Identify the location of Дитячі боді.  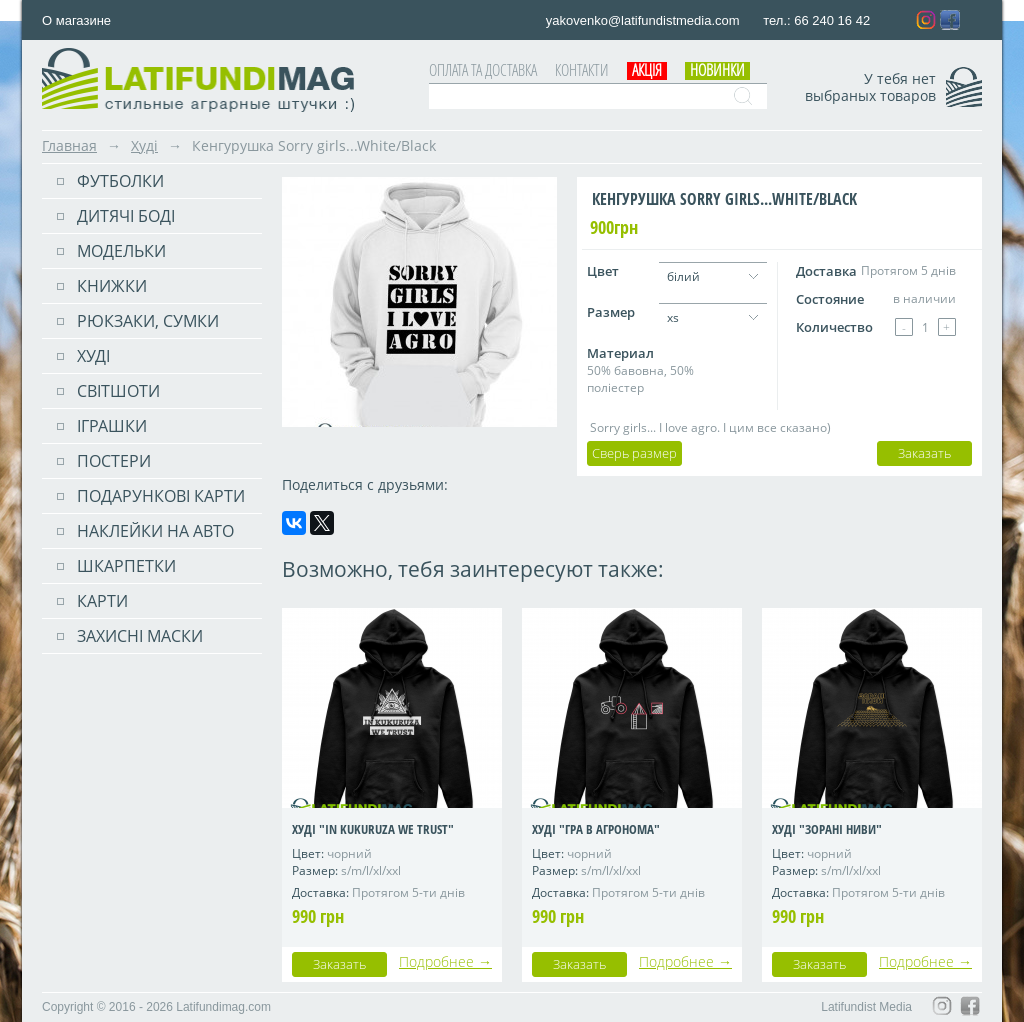
(126, 216).